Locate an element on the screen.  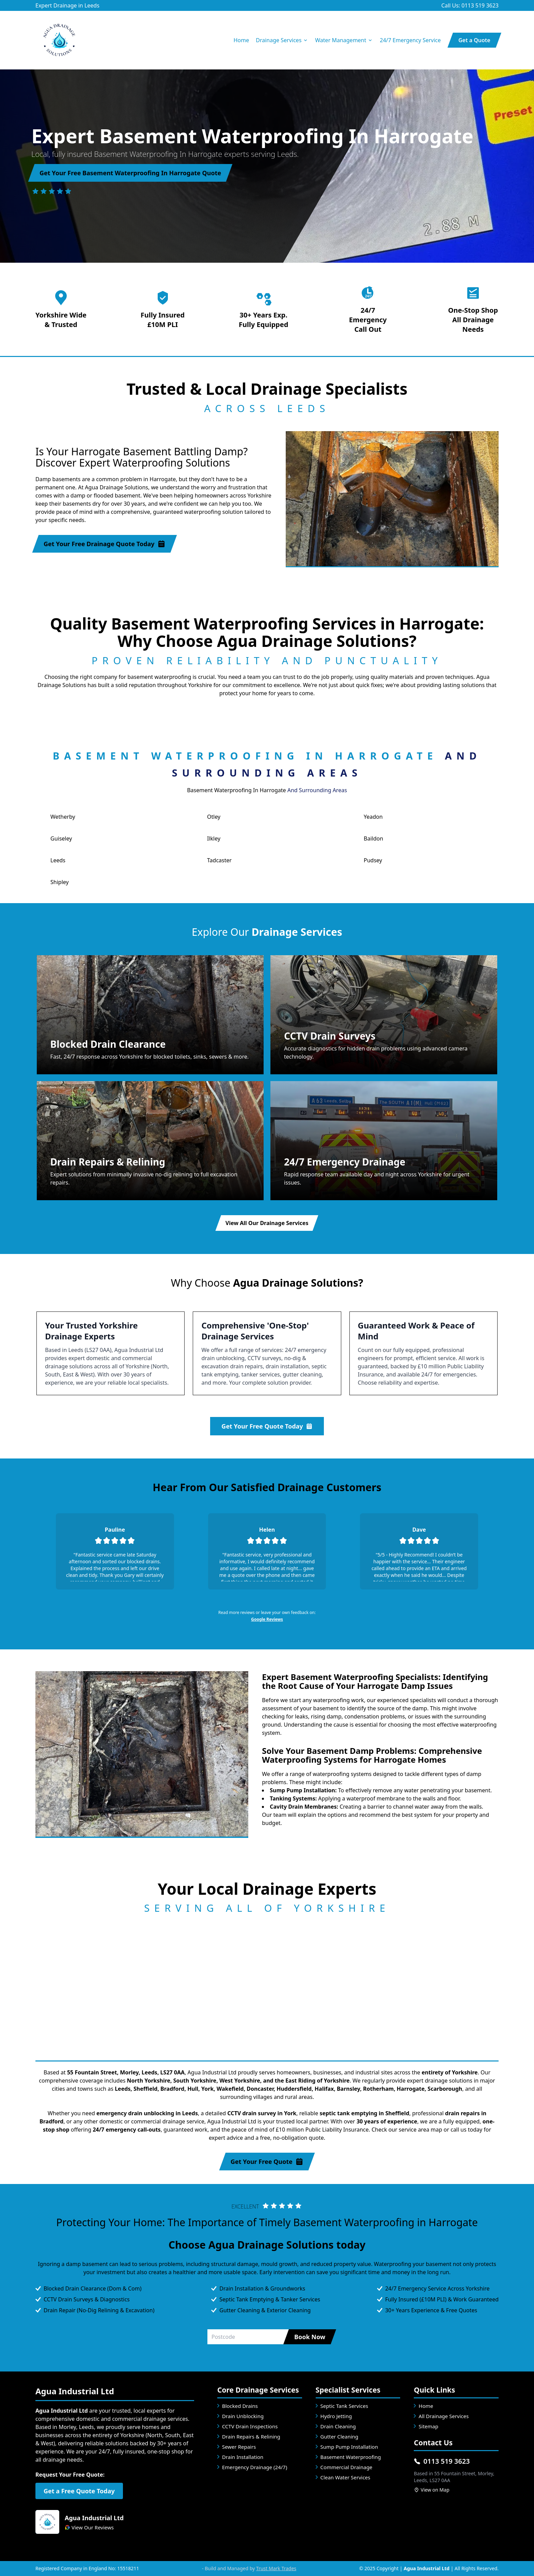
Home is located at coordinates (241, 40).